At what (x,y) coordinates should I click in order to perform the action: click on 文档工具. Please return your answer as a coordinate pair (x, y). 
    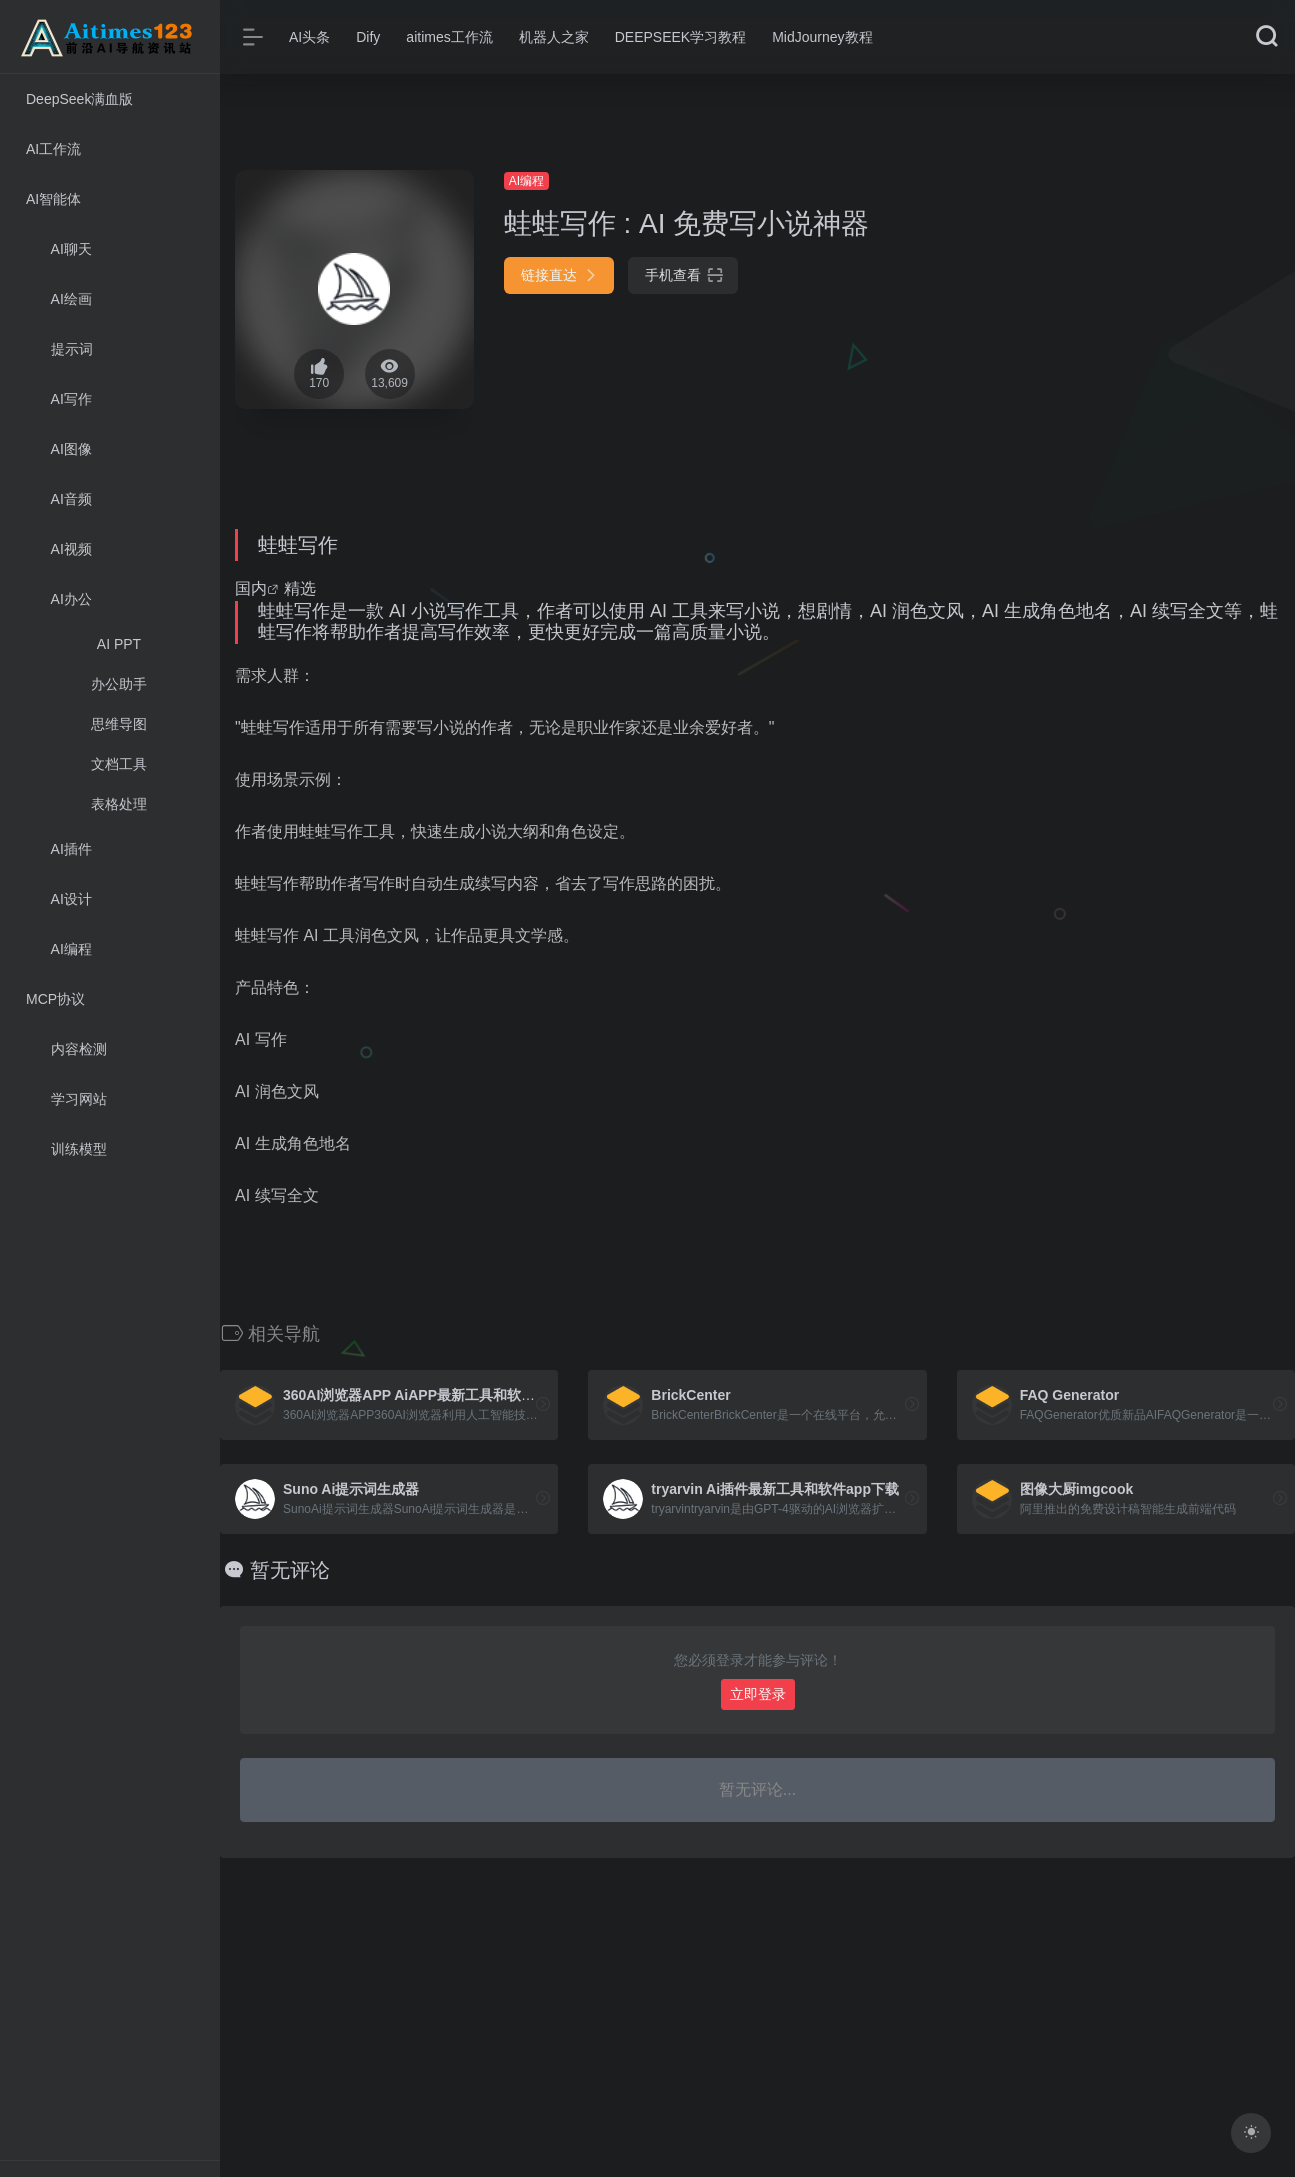
    Looking at the image, I should click on (119, 764).